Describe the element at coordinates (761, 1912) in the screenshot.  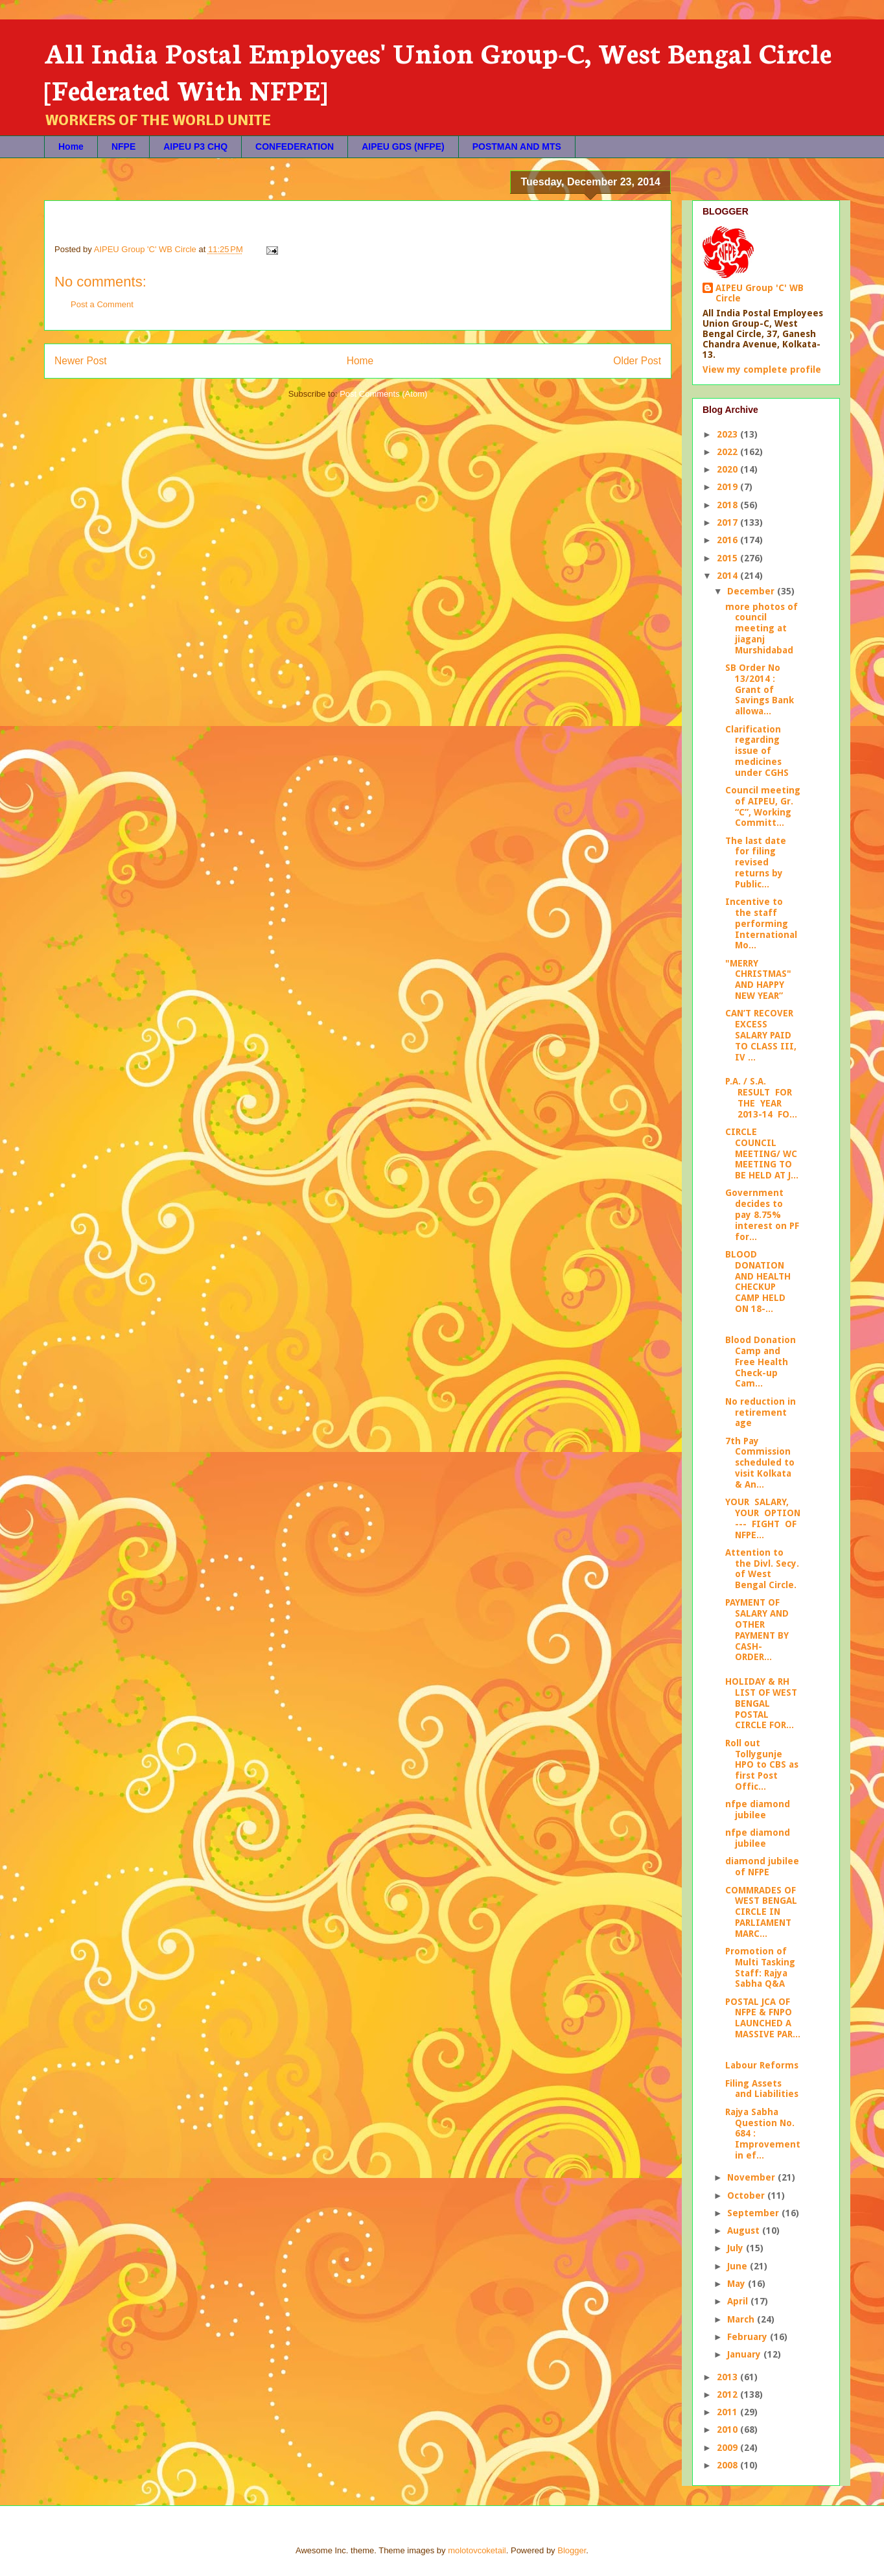
I see `COMMRADES OF WEST BENGAL CIRCLE IN PARLIAMENT MARC...` at that location.